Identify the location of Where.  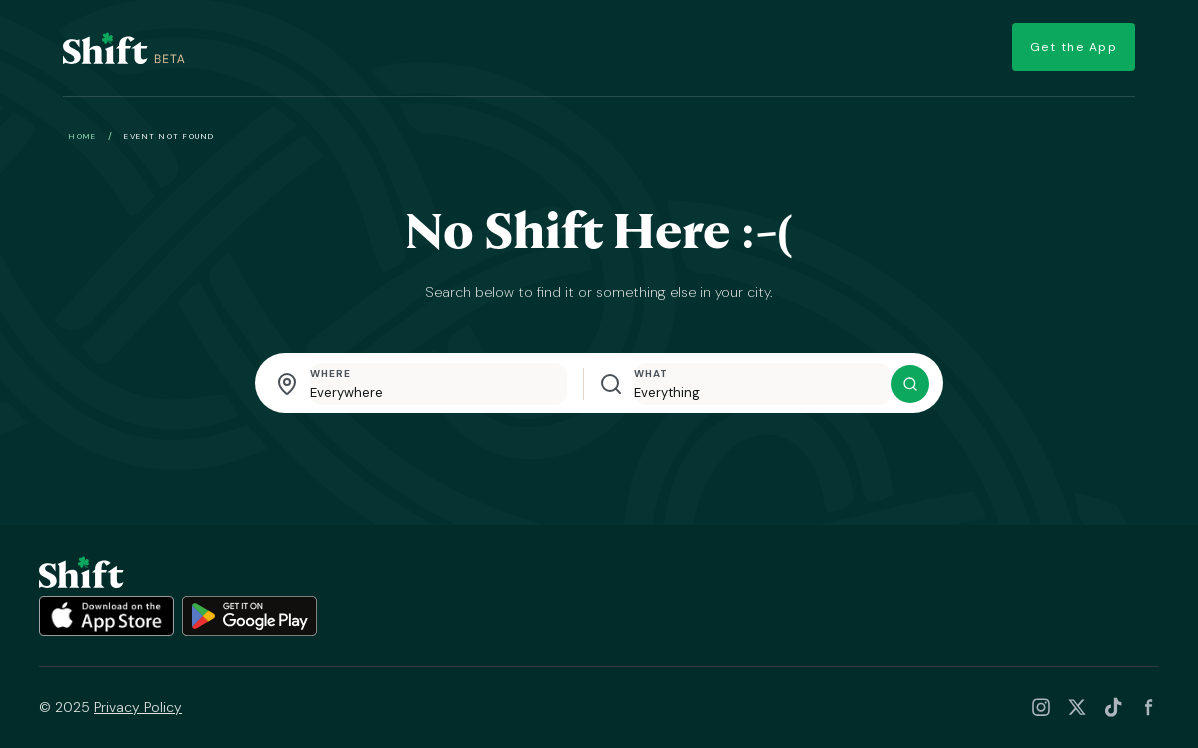
(330, 373).